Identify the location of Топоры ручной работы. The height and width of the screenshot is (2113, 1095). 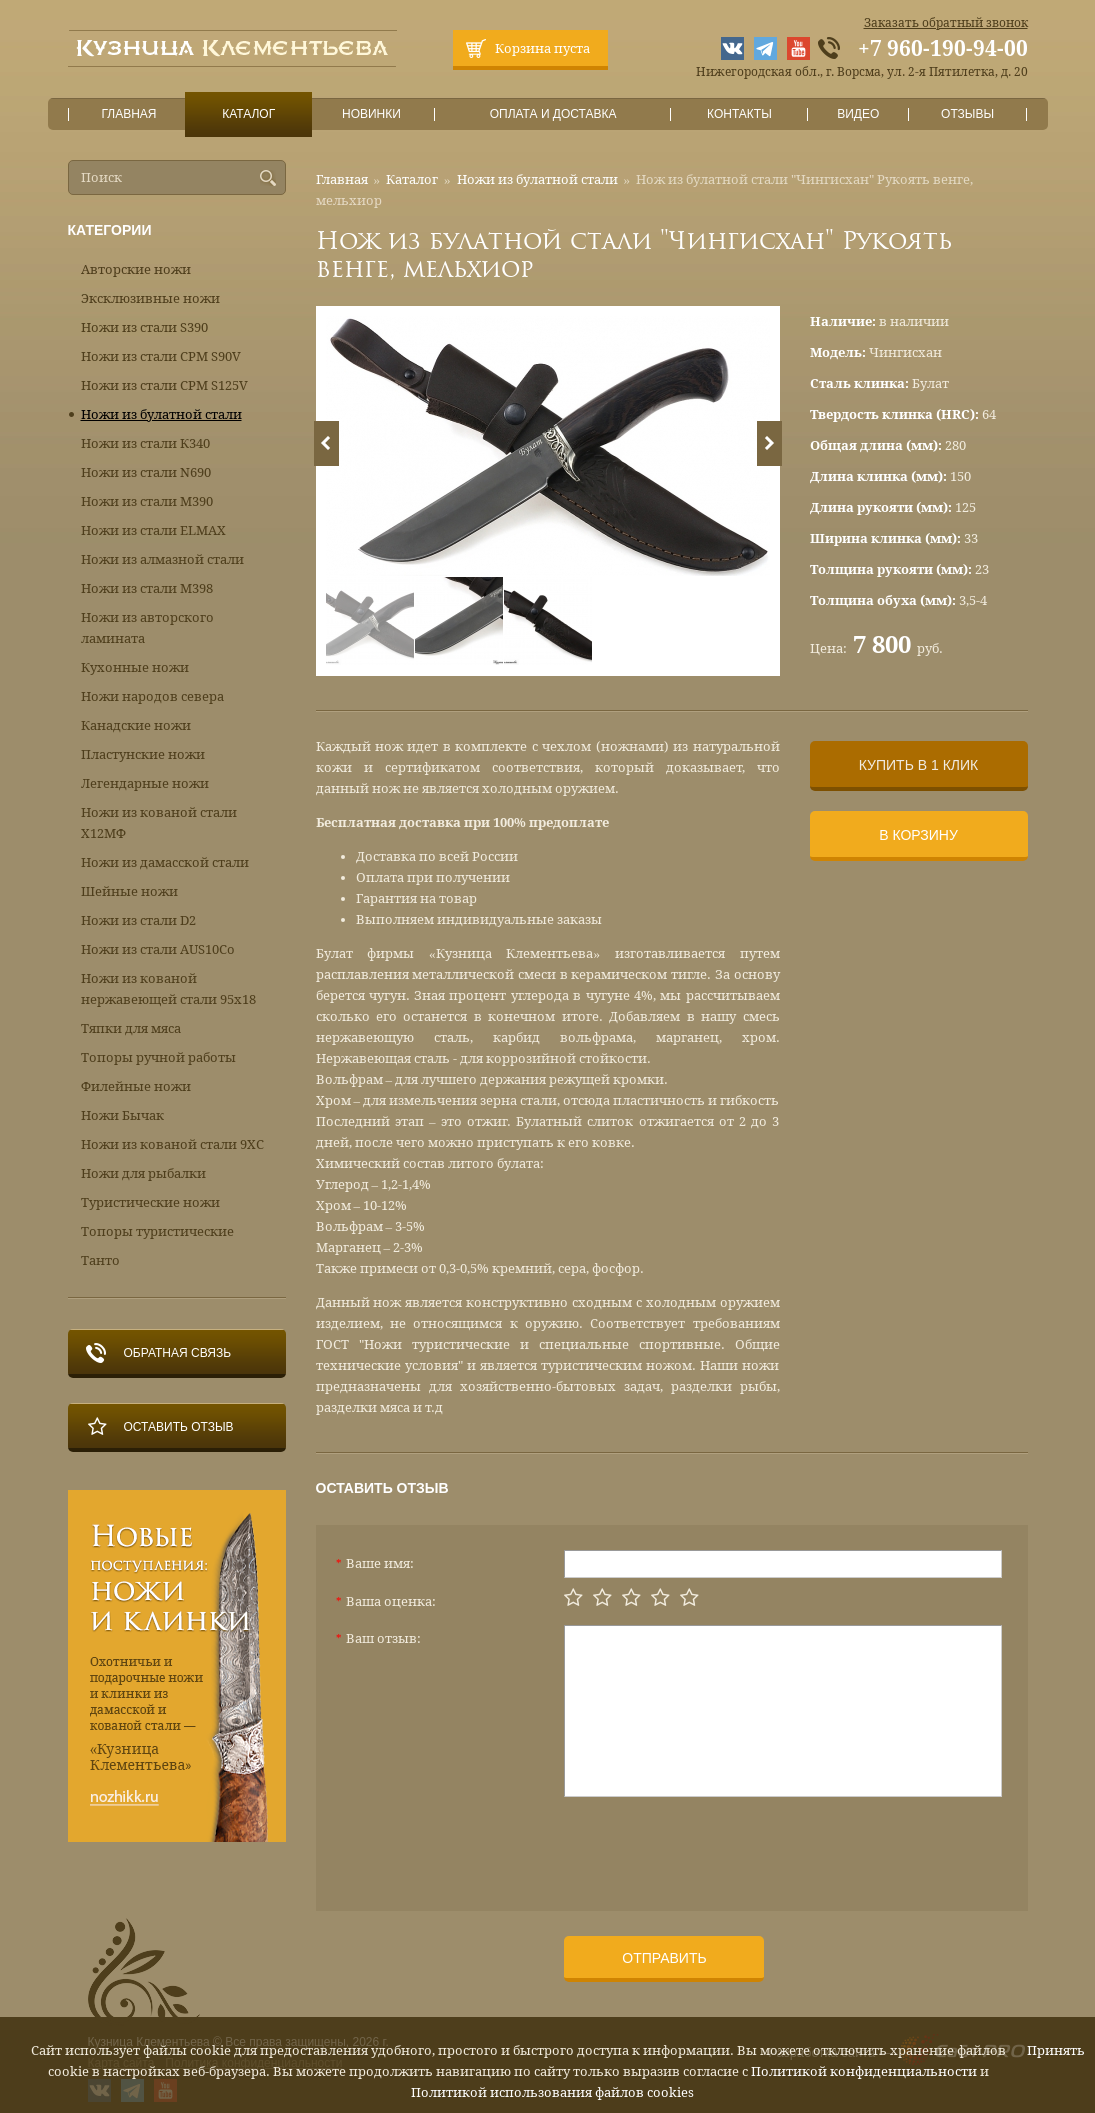
(158, 1057).